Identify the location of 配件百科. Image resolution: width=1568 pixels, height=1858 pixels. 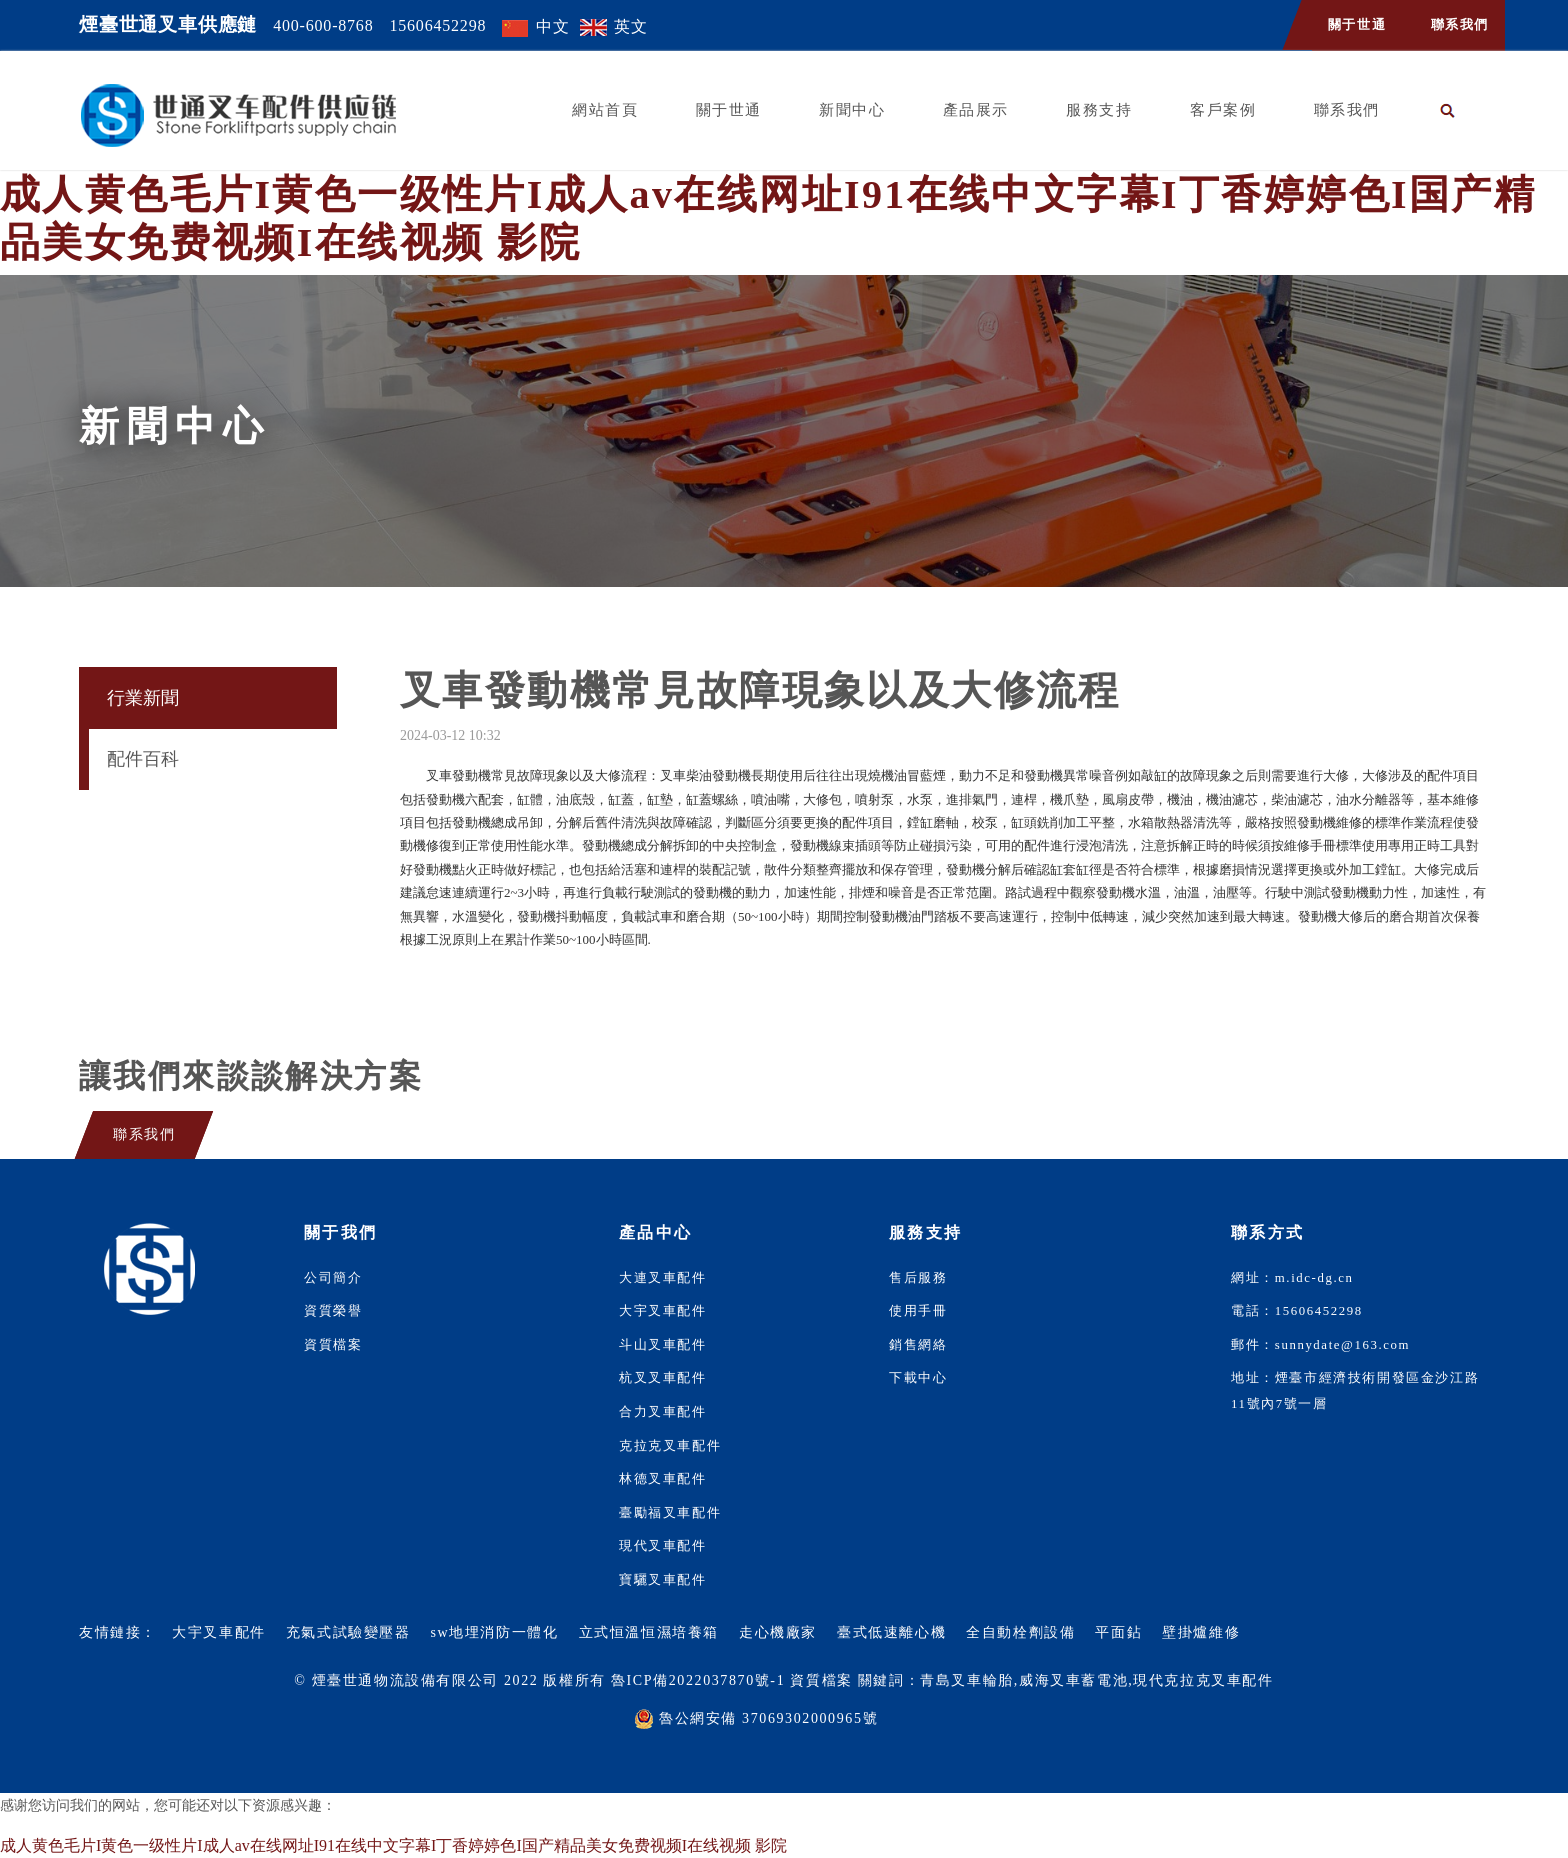
(143, 759).